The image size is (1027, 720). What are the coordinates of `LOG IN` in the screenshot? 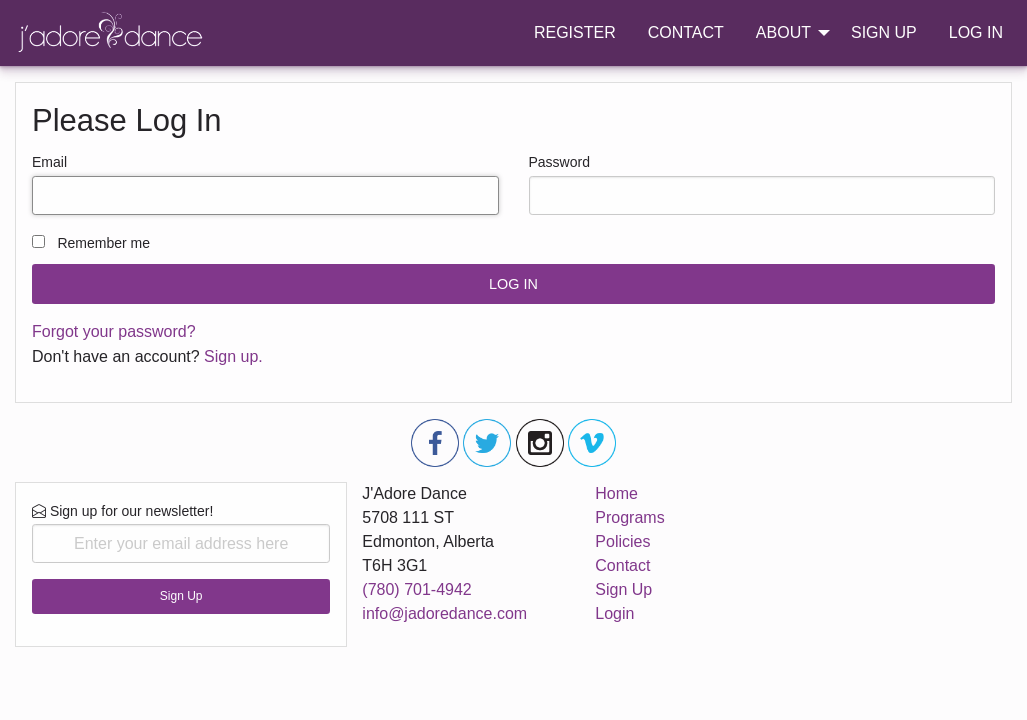 It's located at (513, 284).